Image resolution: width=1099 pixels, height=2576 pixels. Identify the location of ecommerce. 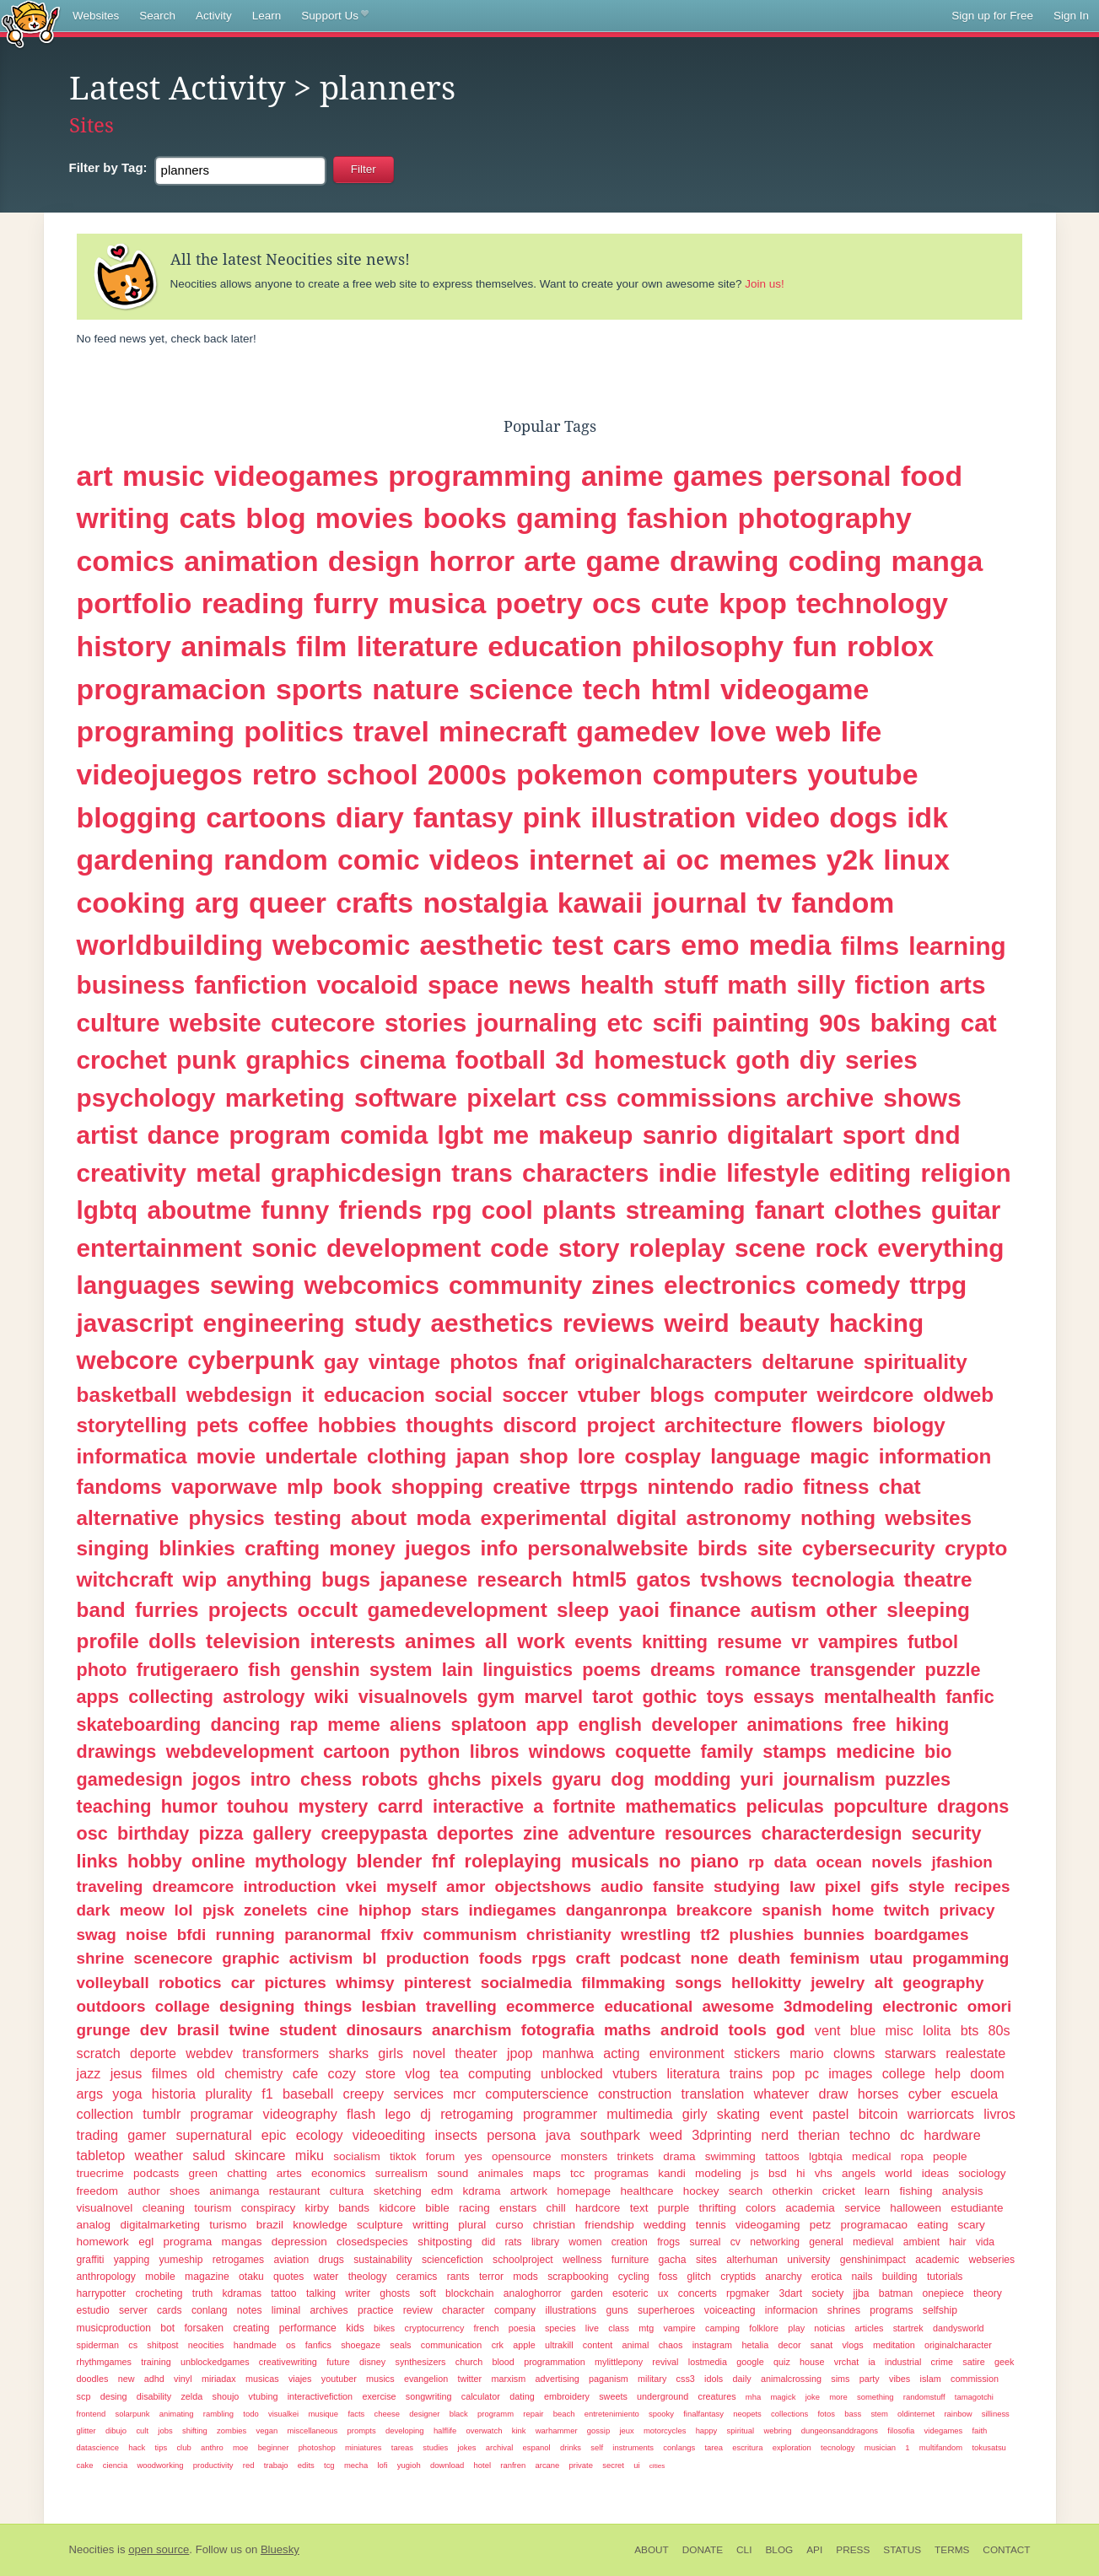
(550, 2006).